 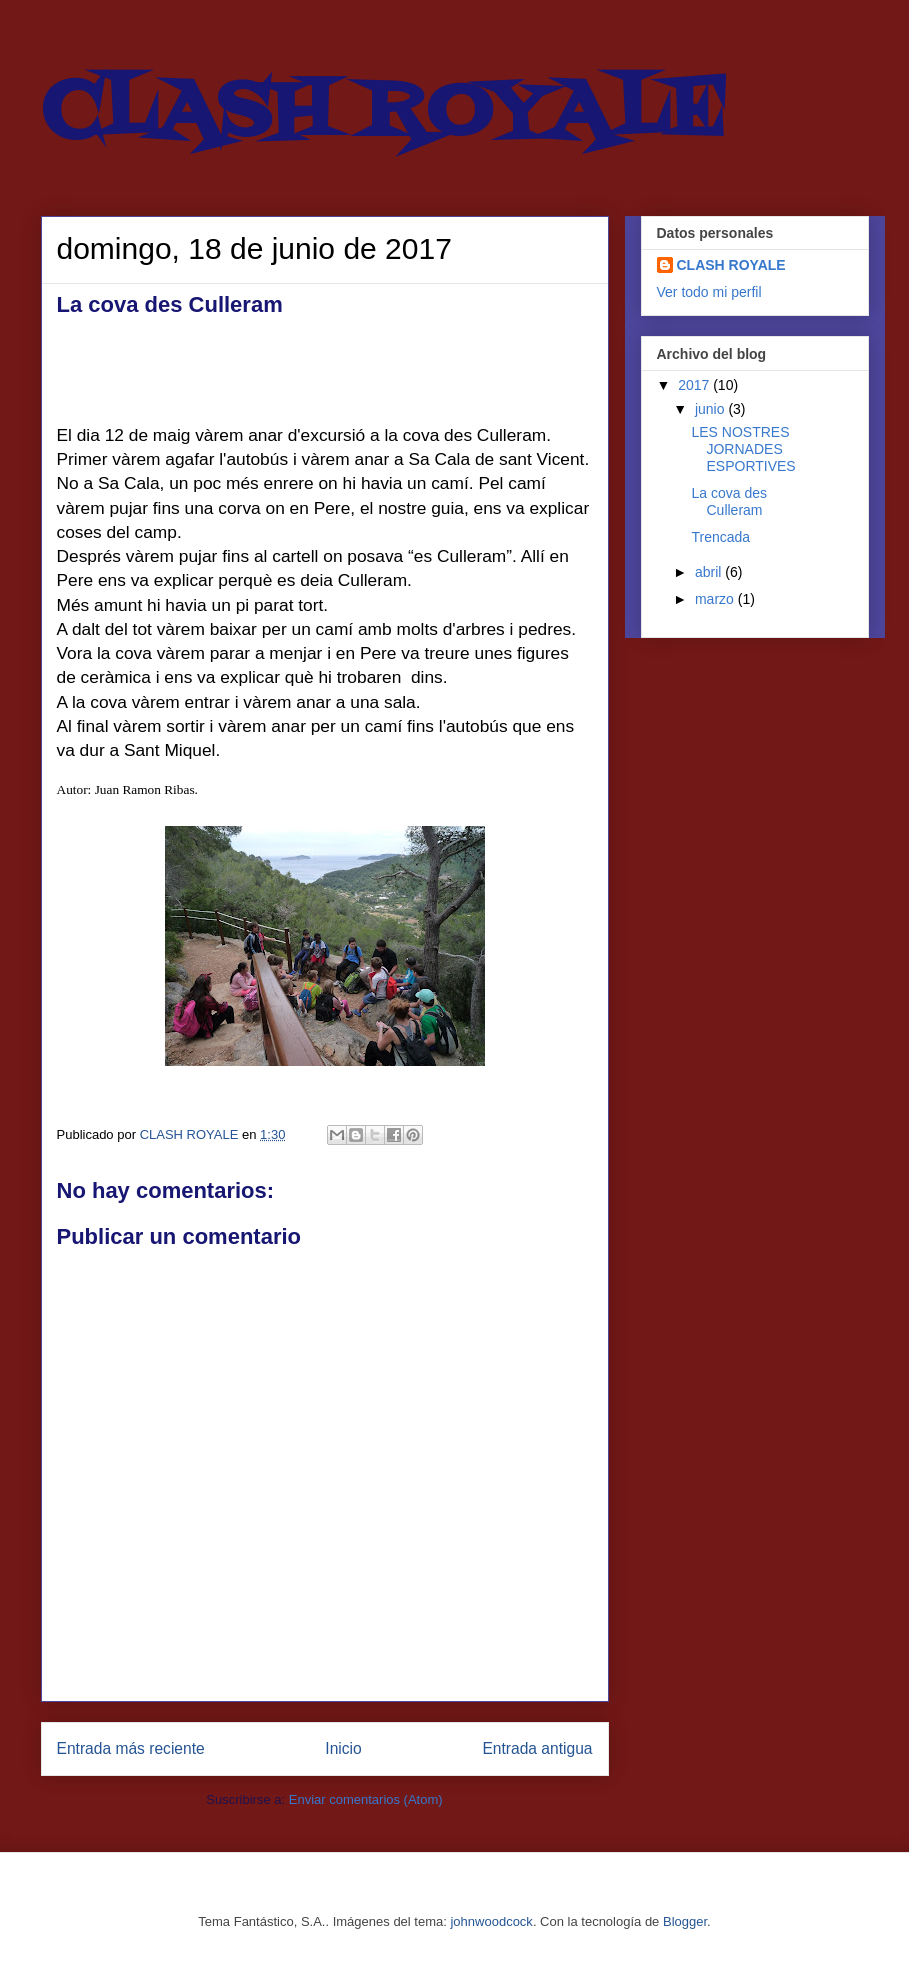 What do you see at coordinates (710, 572) in the screenshot?
I see `abril` at bounding box center [710, 572].